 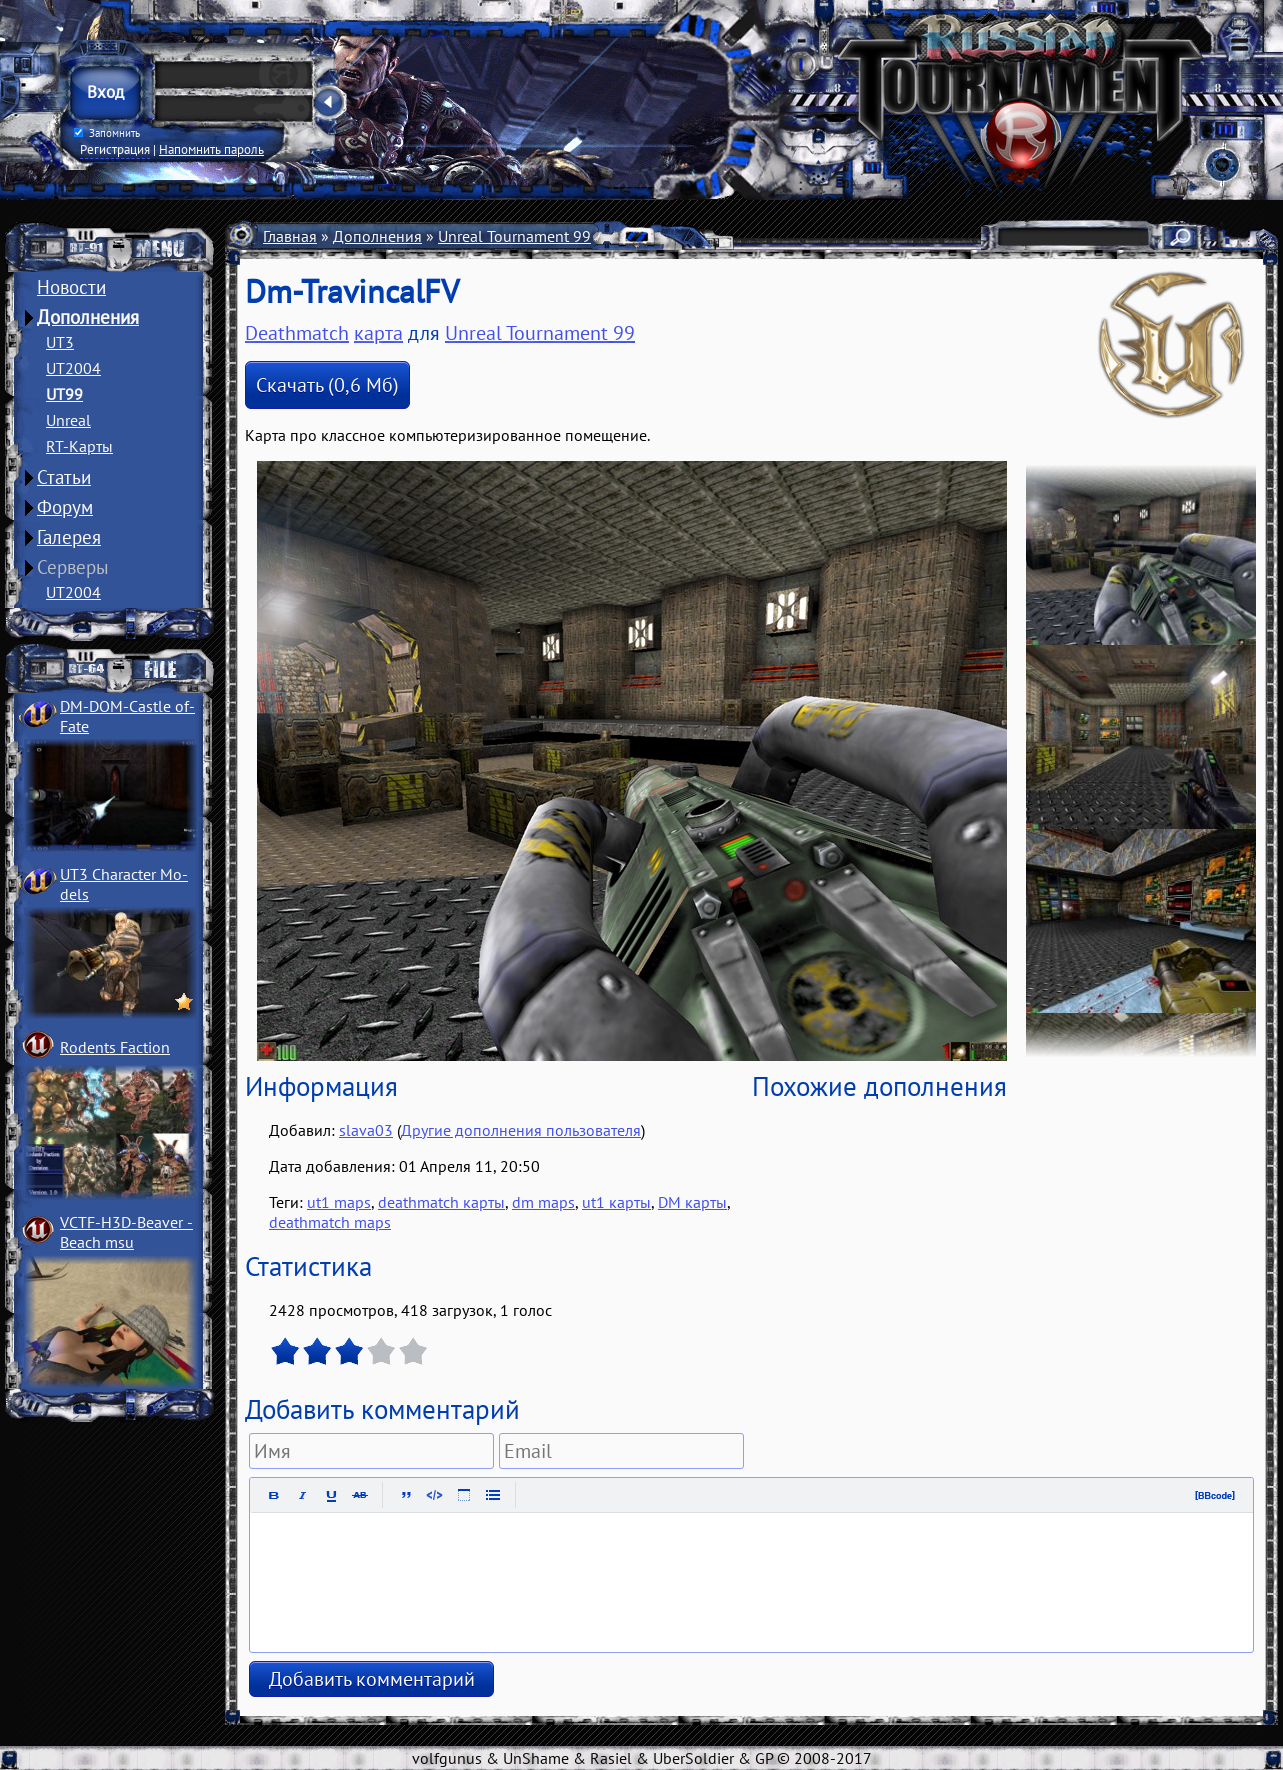 I want to click on Скачать (0,6 Мб), so click(x=327, y=385).